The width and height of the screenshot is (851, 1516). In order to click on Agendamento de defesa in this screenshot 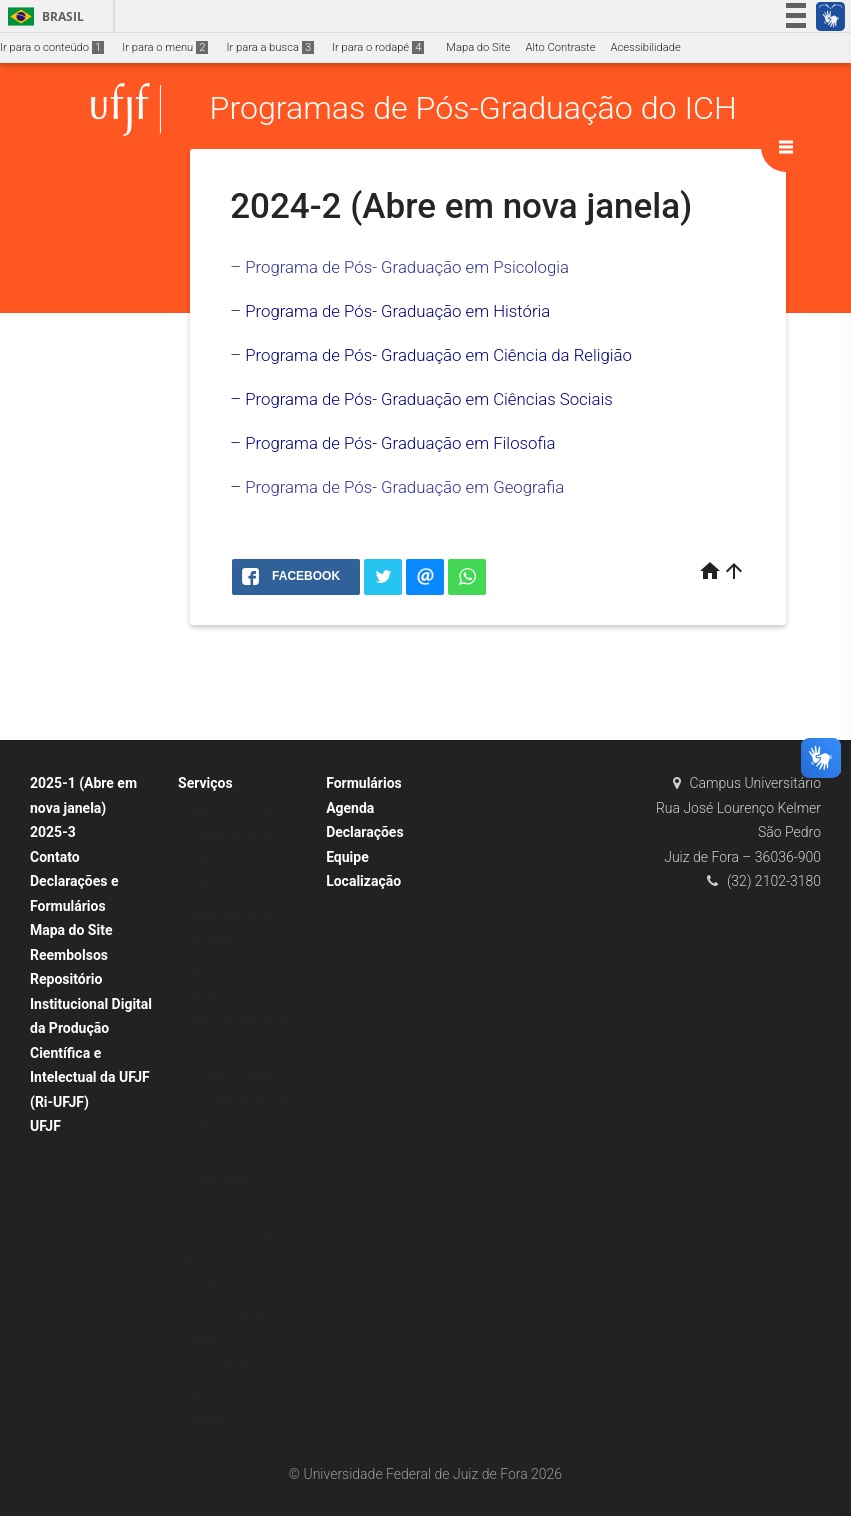, I will do `click(249, 809)`.